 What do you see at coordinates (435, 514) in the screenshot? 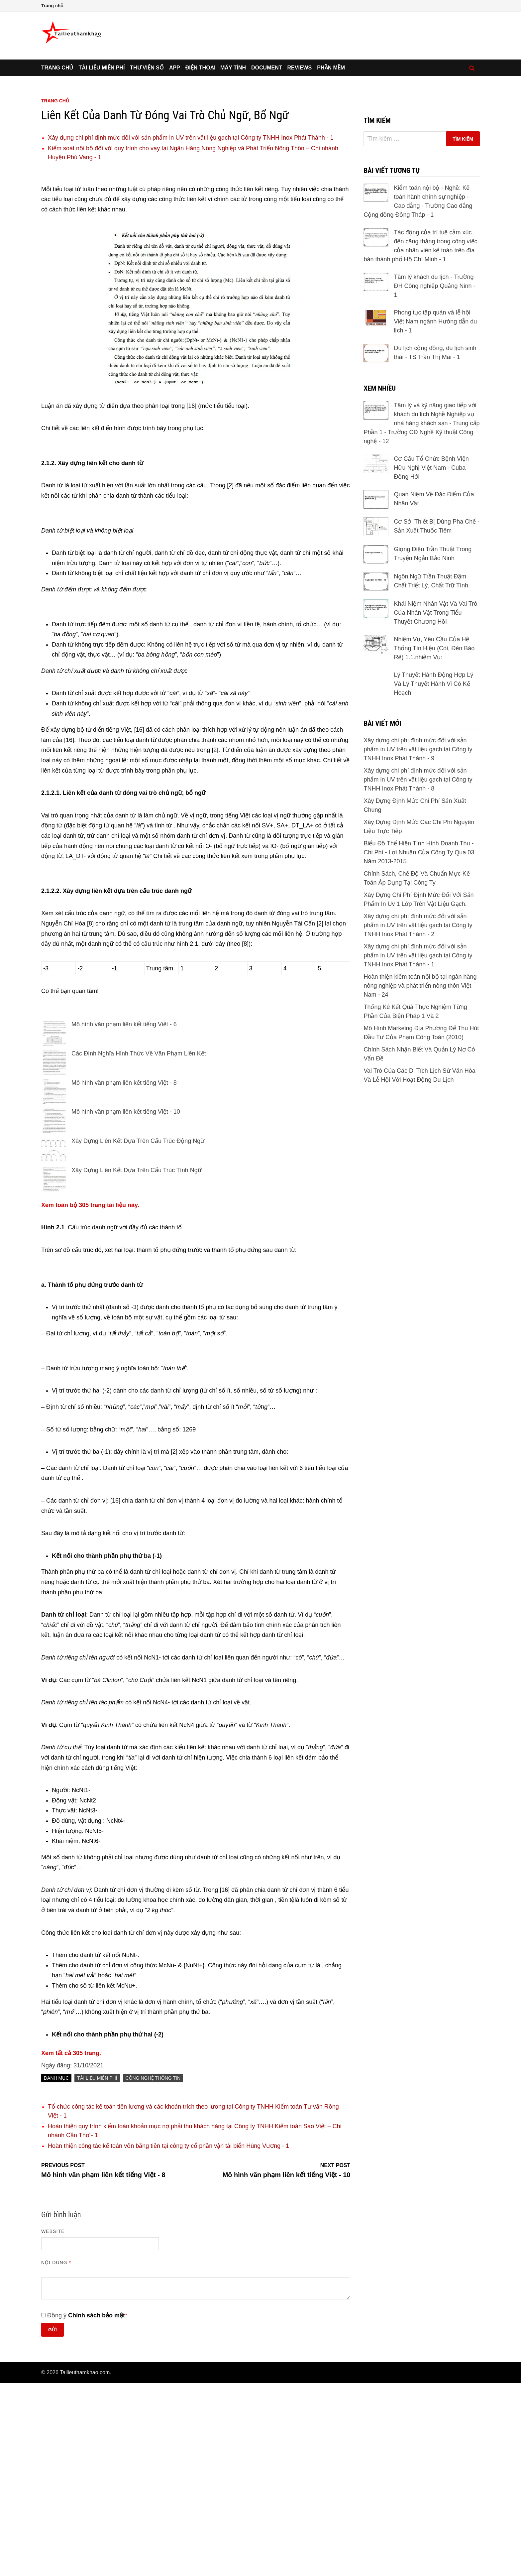
I see `Phong tục tập quán và lễ hội Việt Nam ngành Hướng dẫn du lịch - 1` at bounding box center [435, 514].